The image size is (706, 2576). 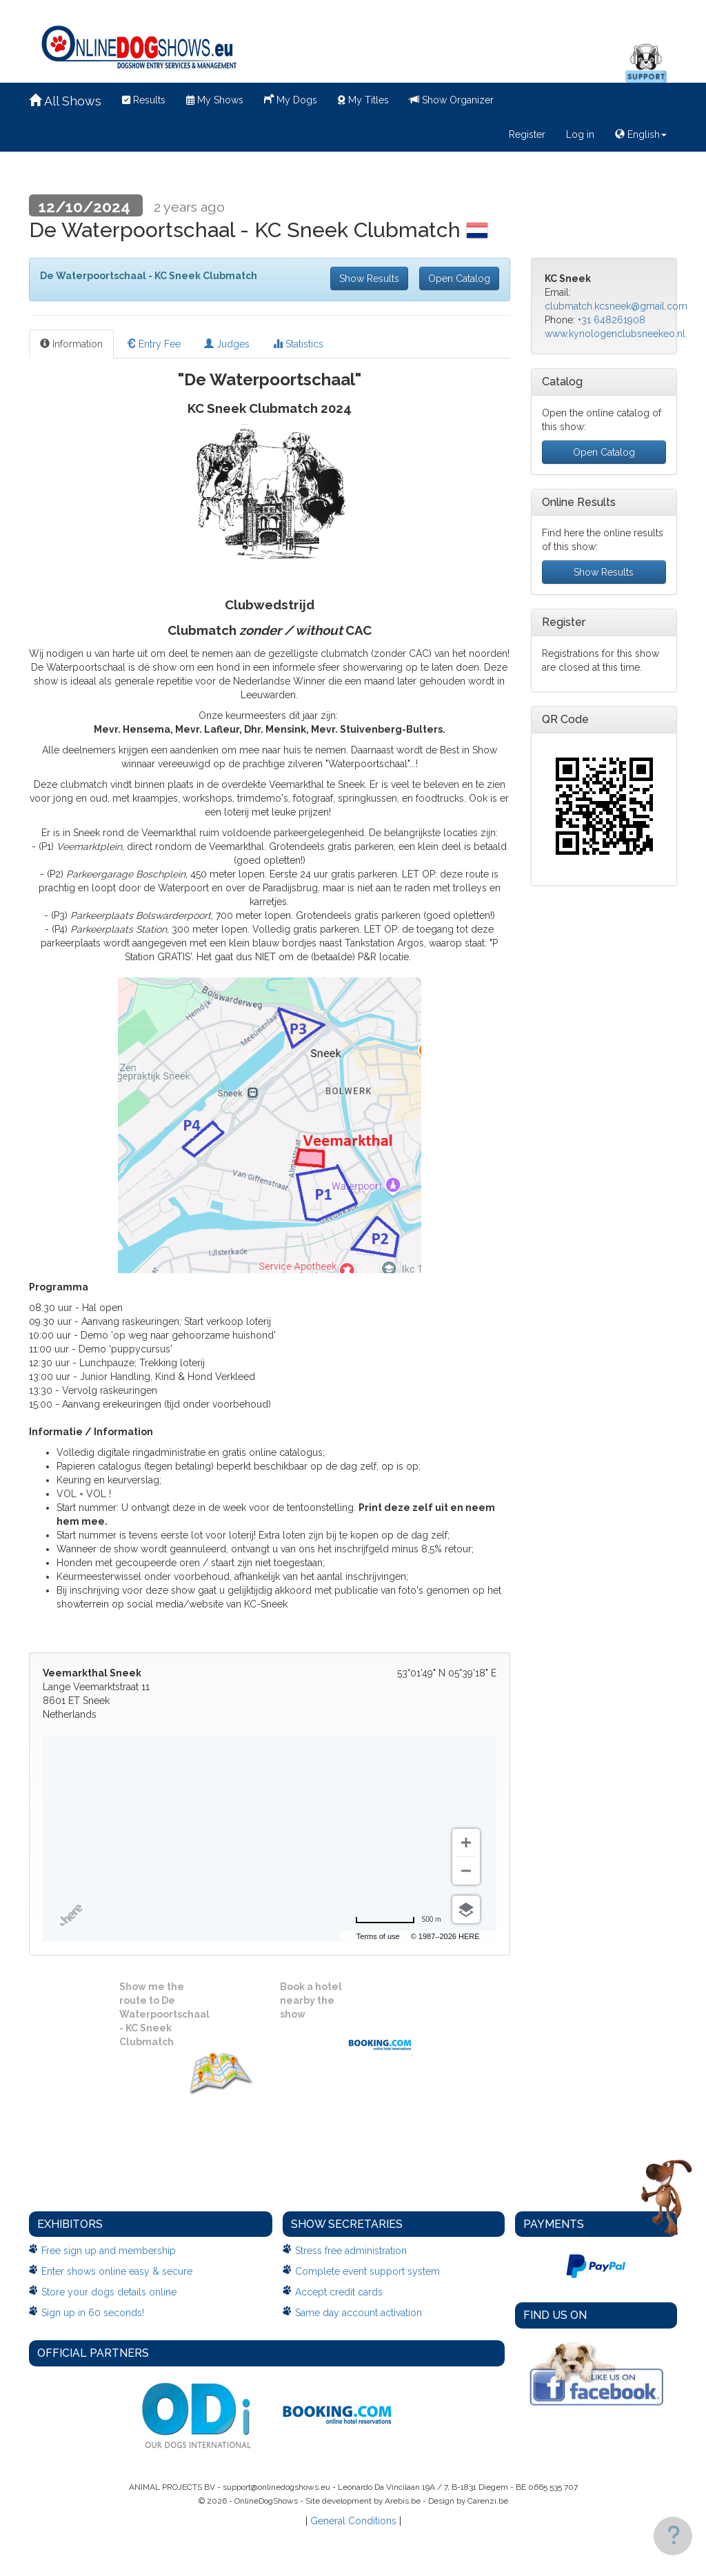 I want to click on Statistics [tab], so click(x=298, y=343).